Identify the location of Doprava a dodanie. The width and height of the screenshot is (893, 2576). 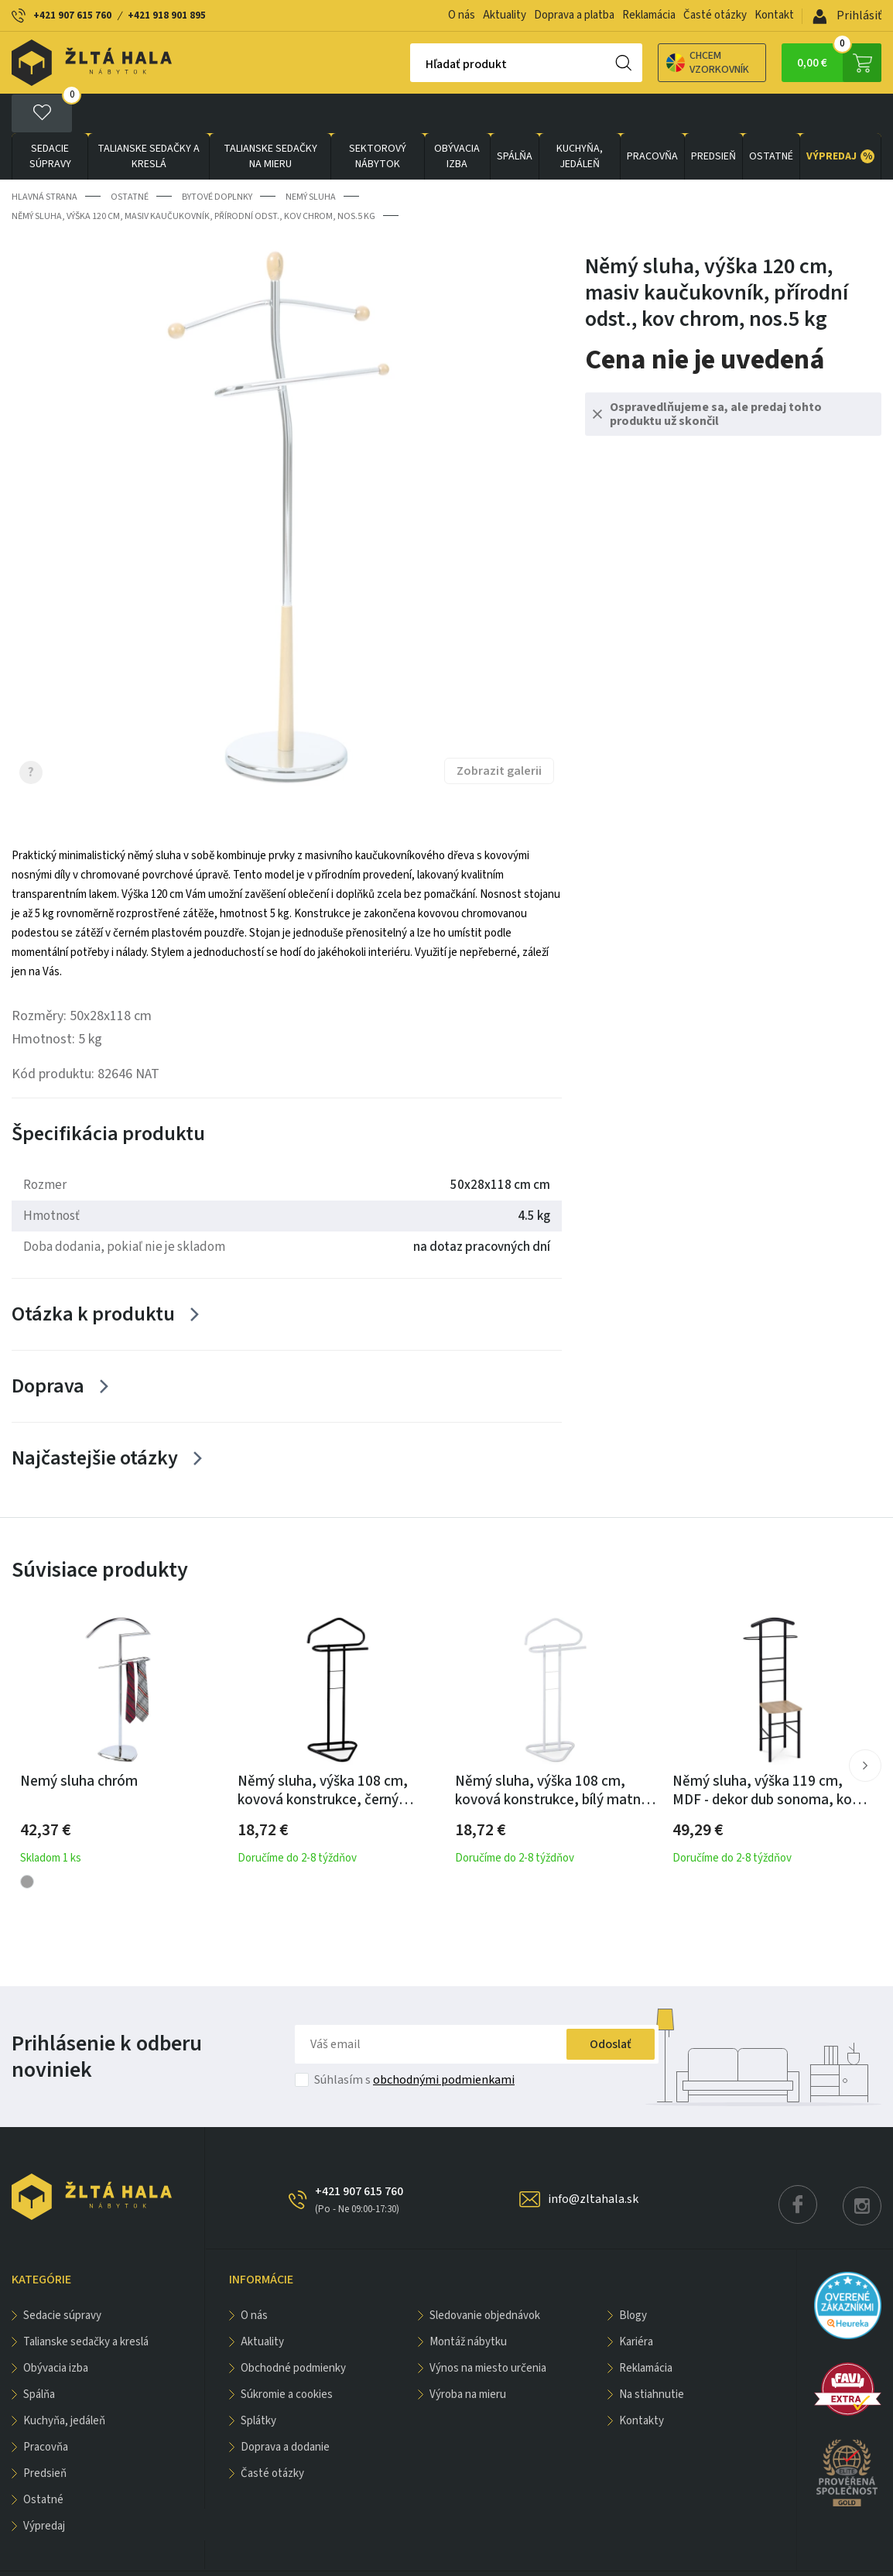
(285, 2408).